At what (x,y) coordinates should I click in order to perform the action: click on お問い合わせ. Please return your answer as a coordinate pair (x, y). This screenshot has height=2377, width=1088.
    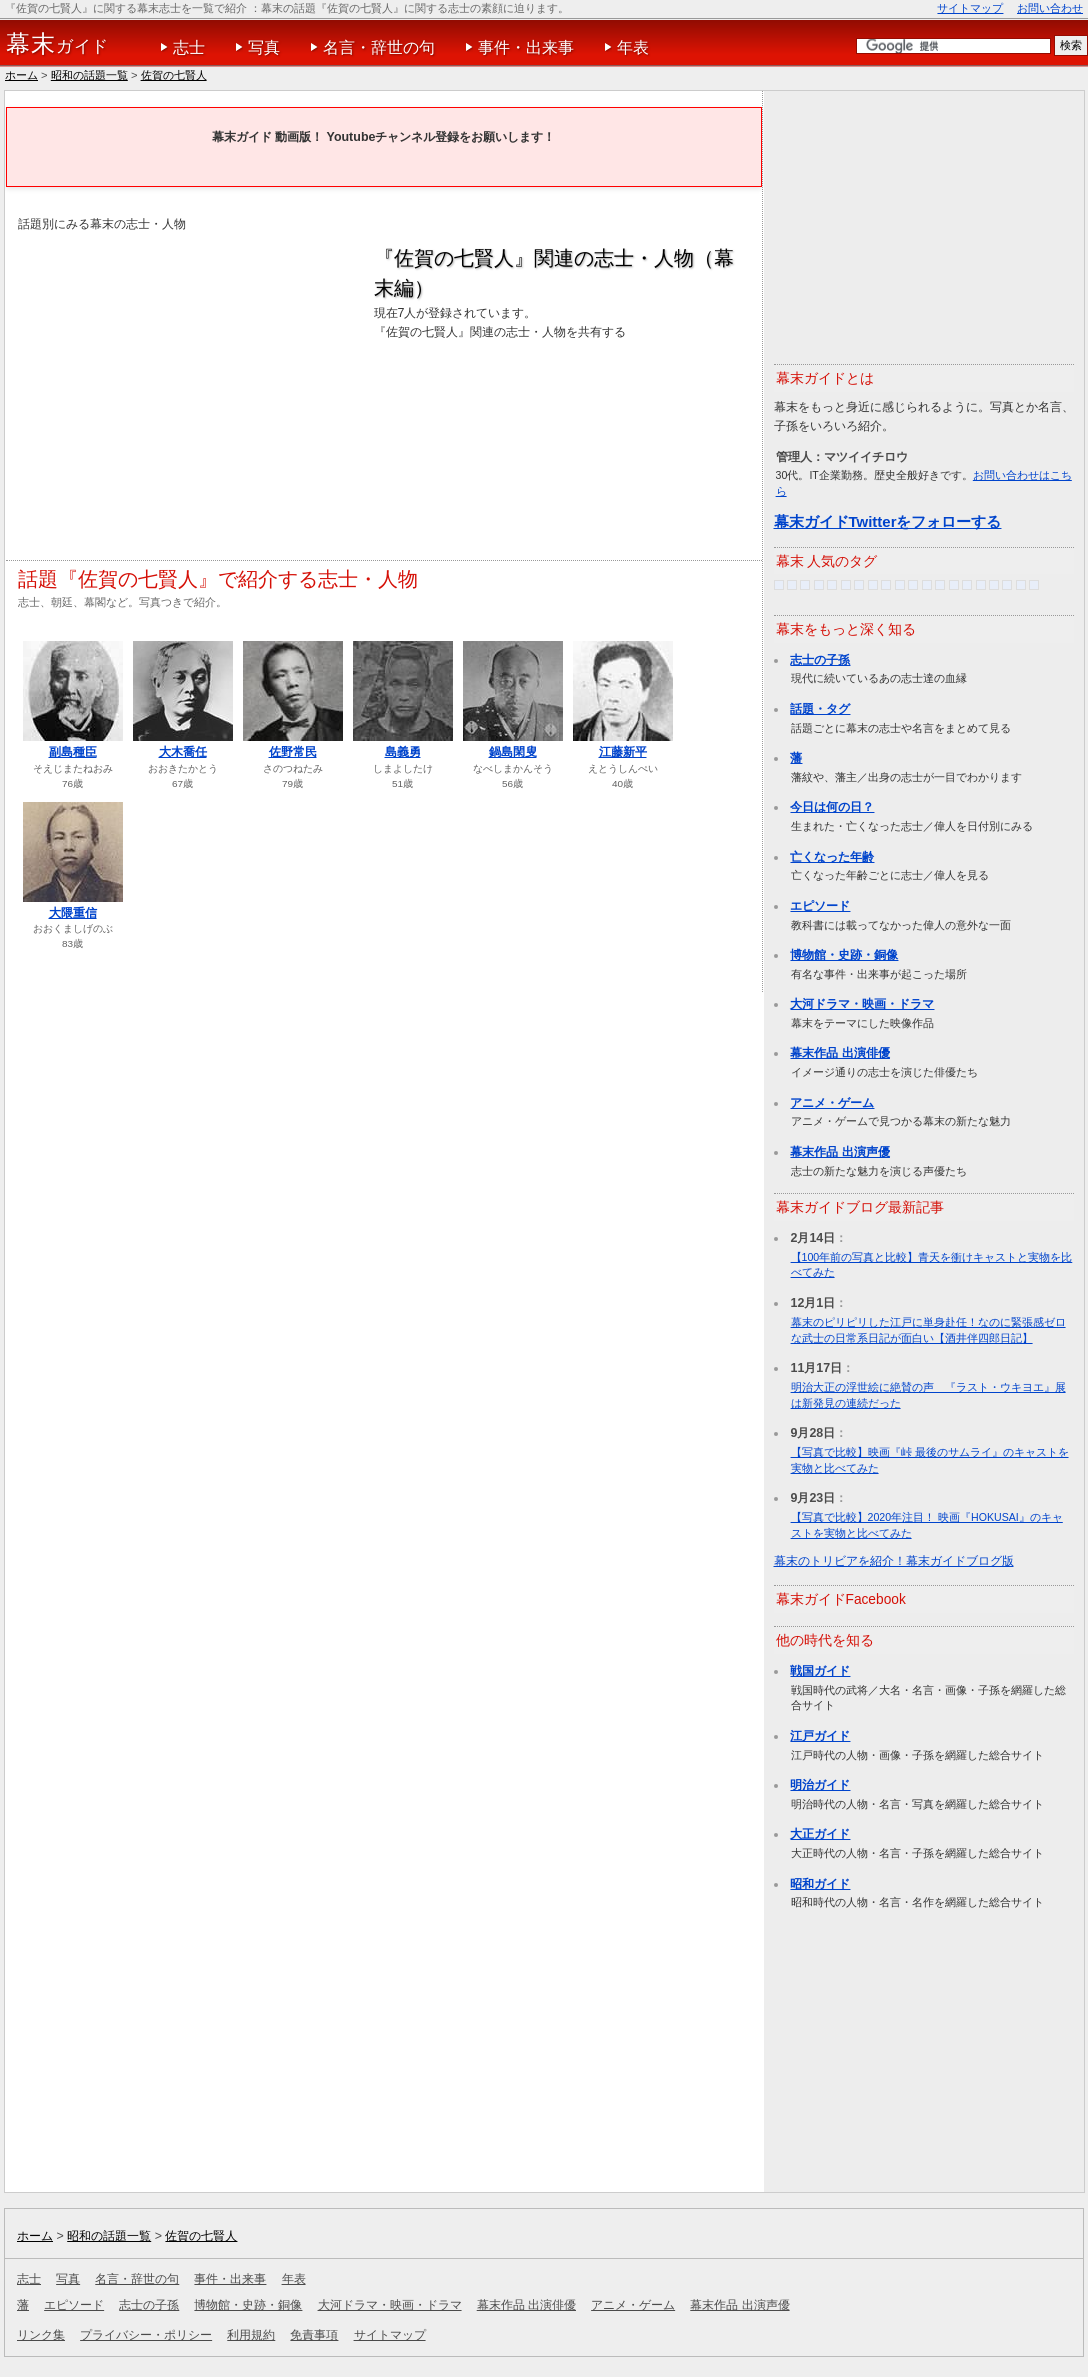
    Looking at the image, I should click on (1050, 8).